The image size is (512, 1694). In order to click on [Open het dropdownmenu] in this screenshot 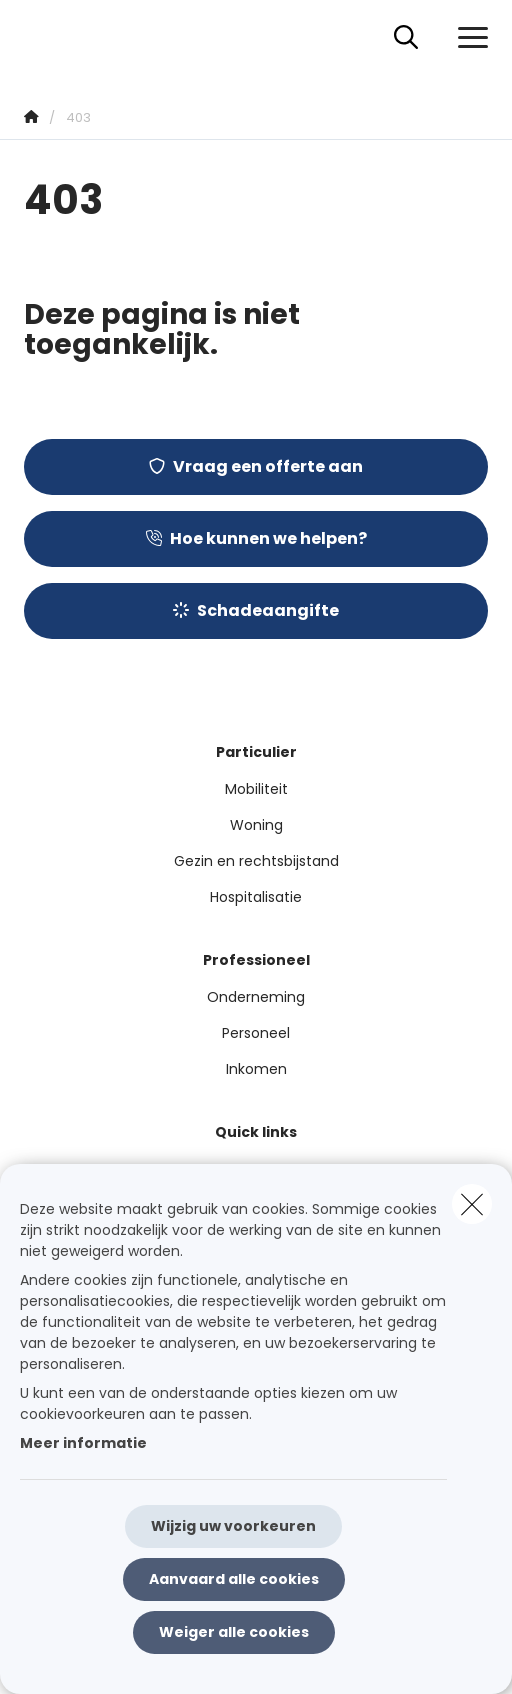, I will do `click(468, 38)`.